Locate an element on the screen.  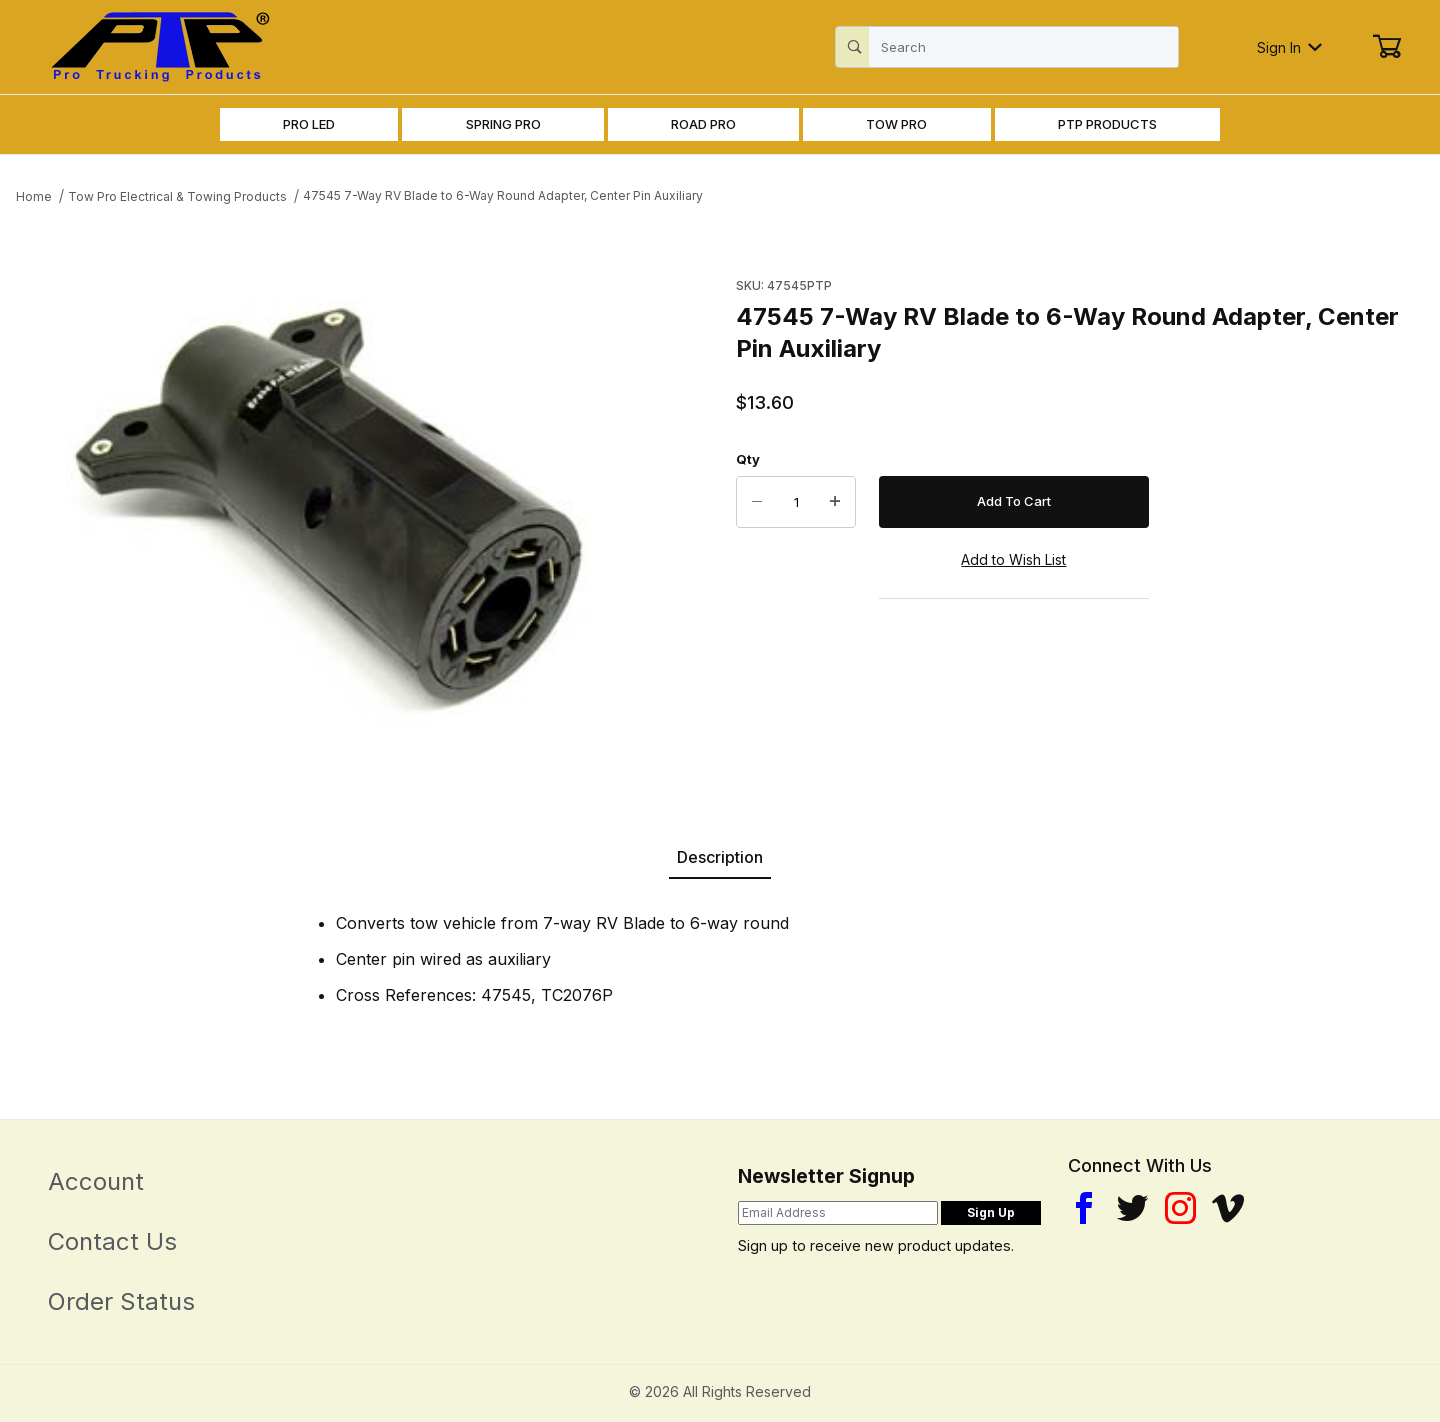
[Facebook] is located at coordinates (1084, 1208).